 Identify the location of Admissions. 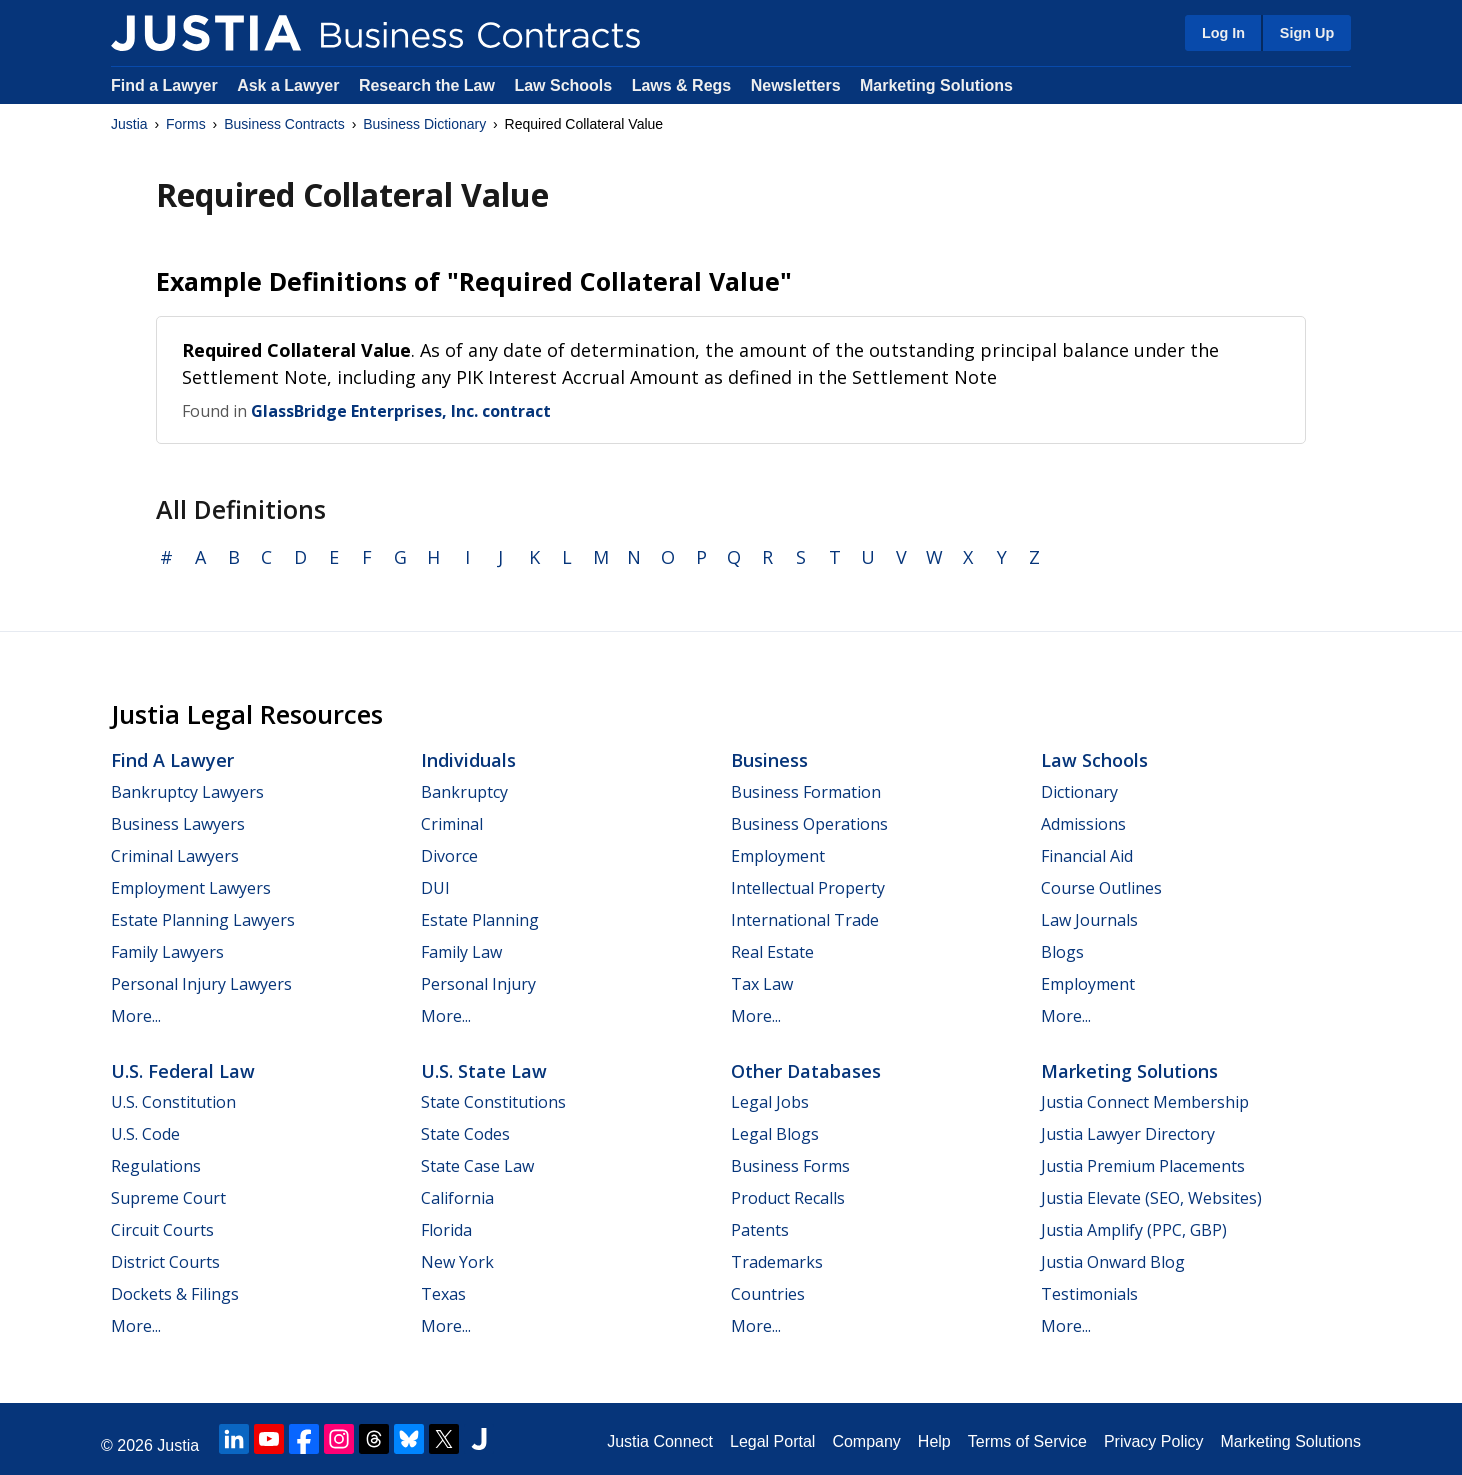
(1083, 824).